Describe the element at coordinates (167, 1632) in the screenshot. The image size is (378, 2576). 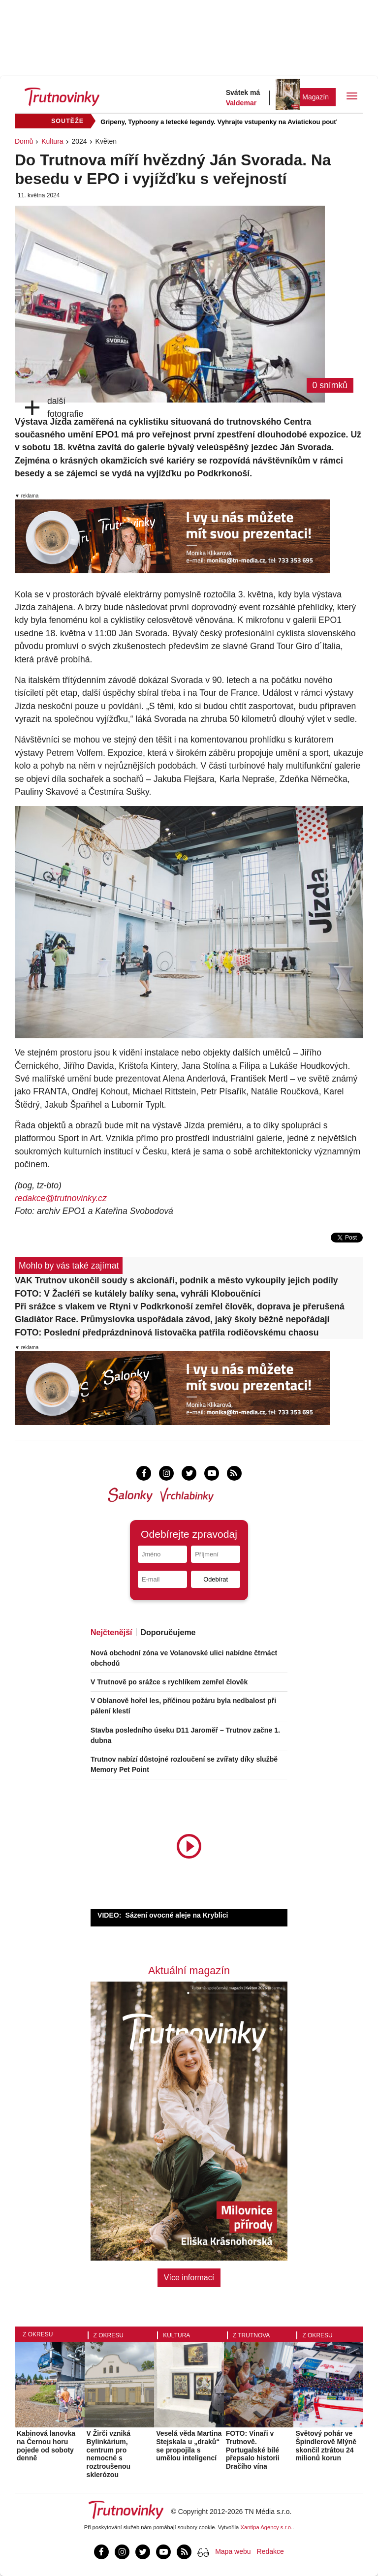
I see `Doporučujeme [tab]` at that location.